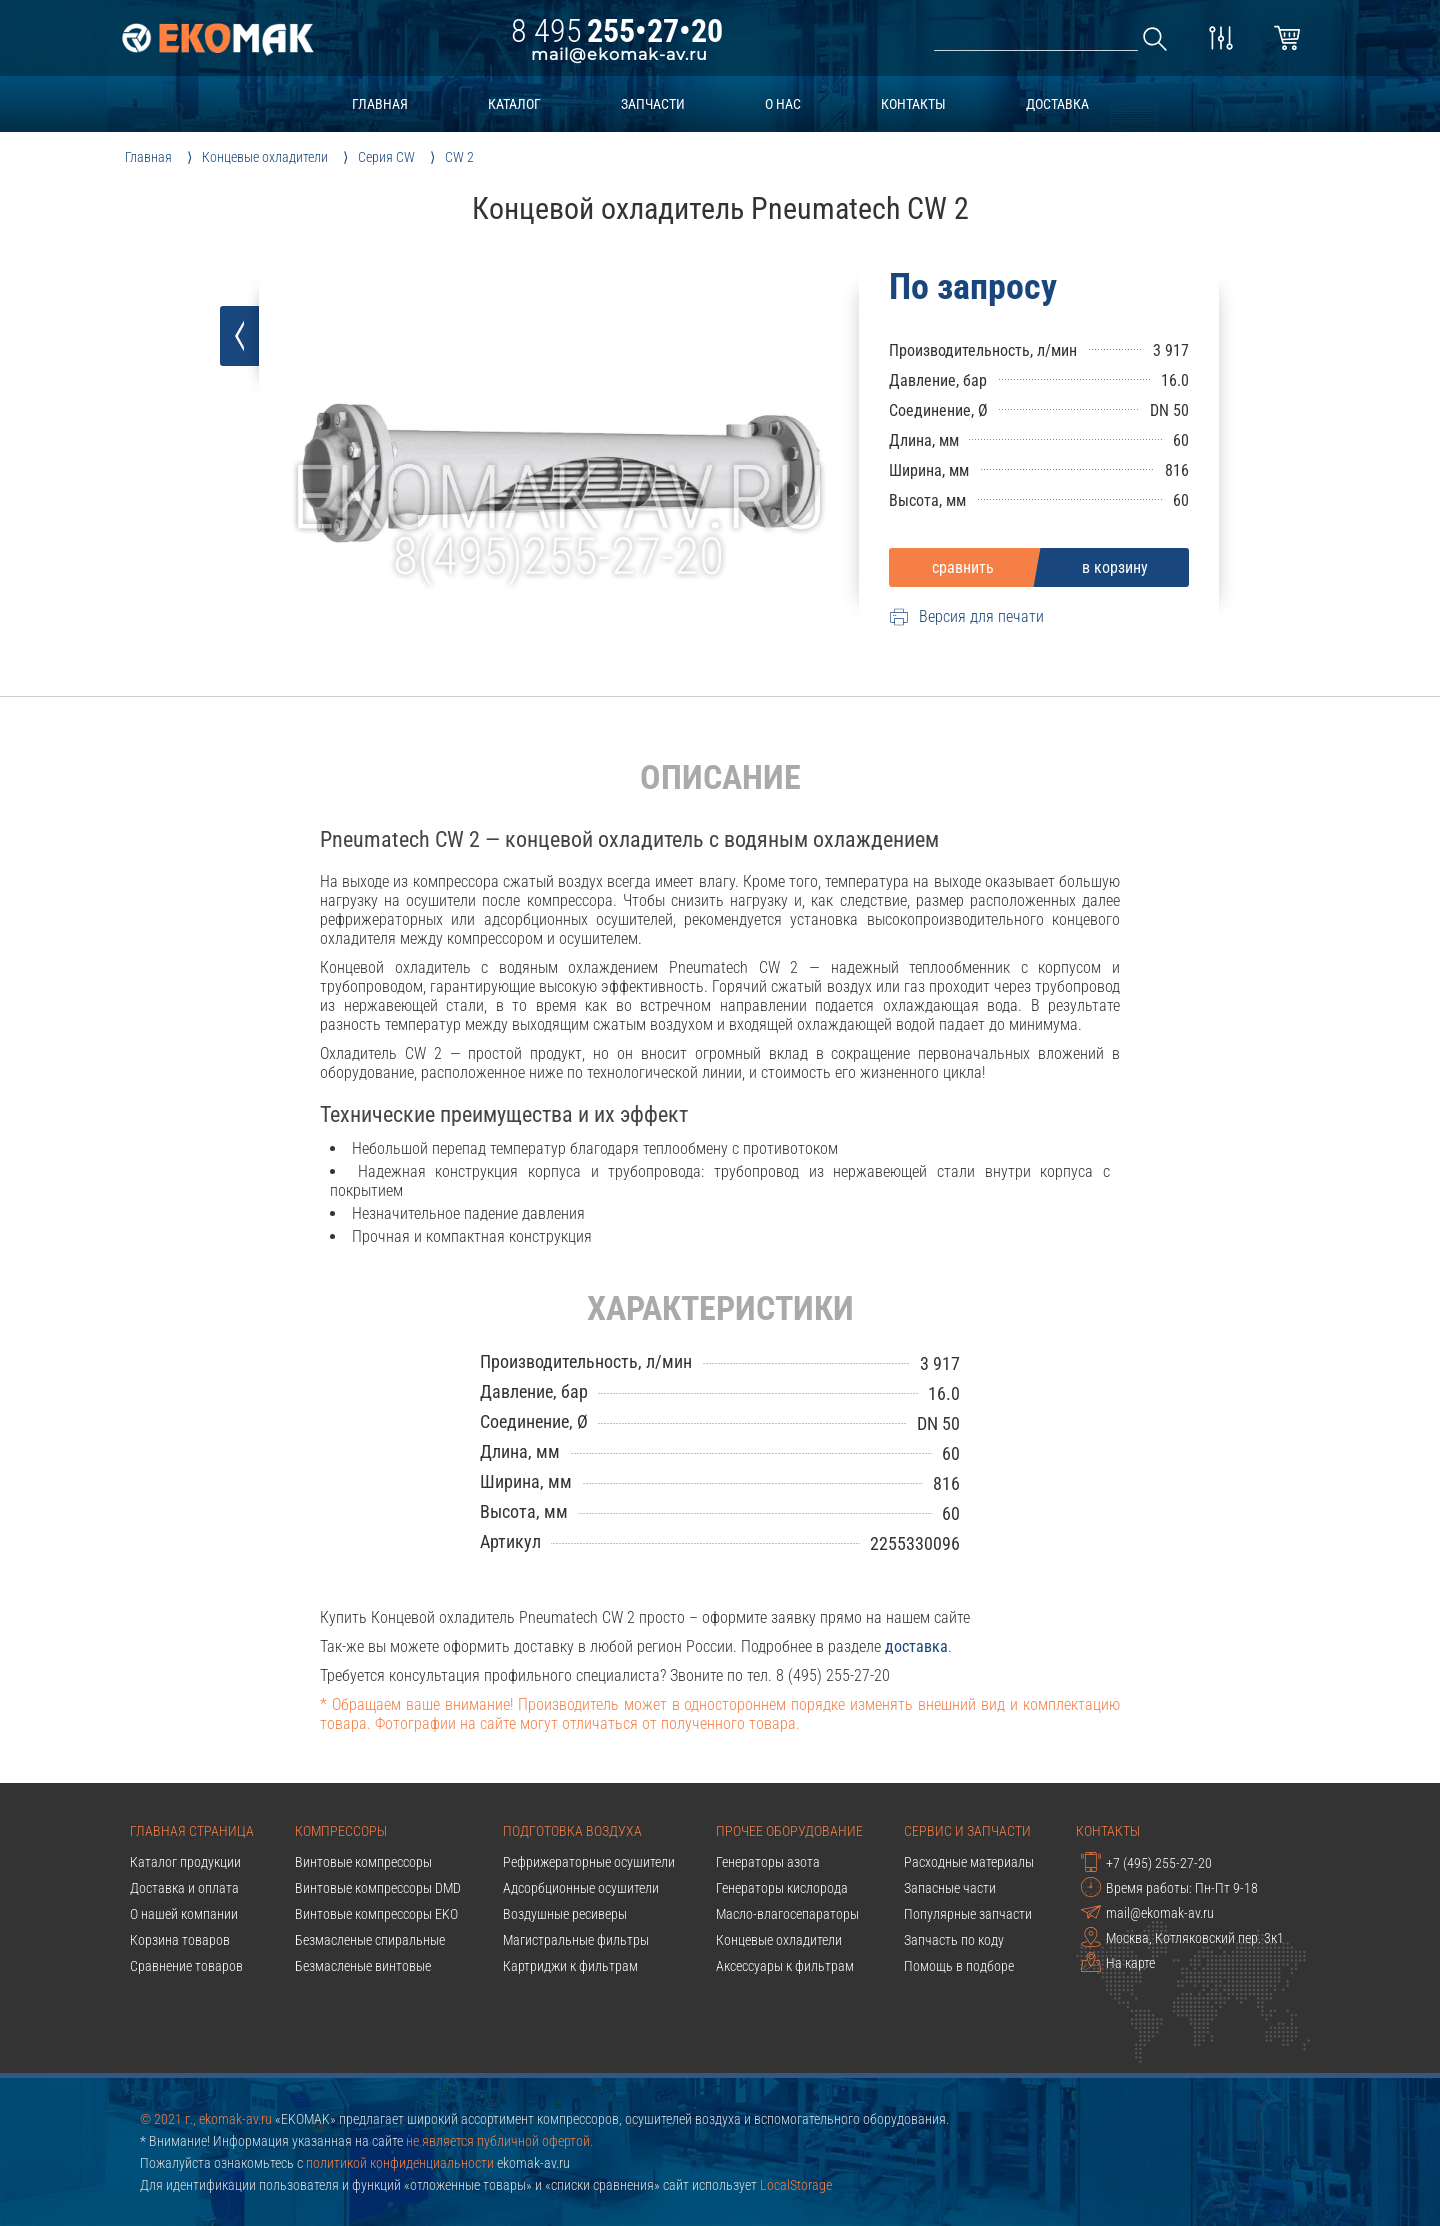 This screenshot has height=2226, width=1440. Describe the element at coordinates (576, 1940) in the screenshot. I see `Магистральные фильтры` at that location.